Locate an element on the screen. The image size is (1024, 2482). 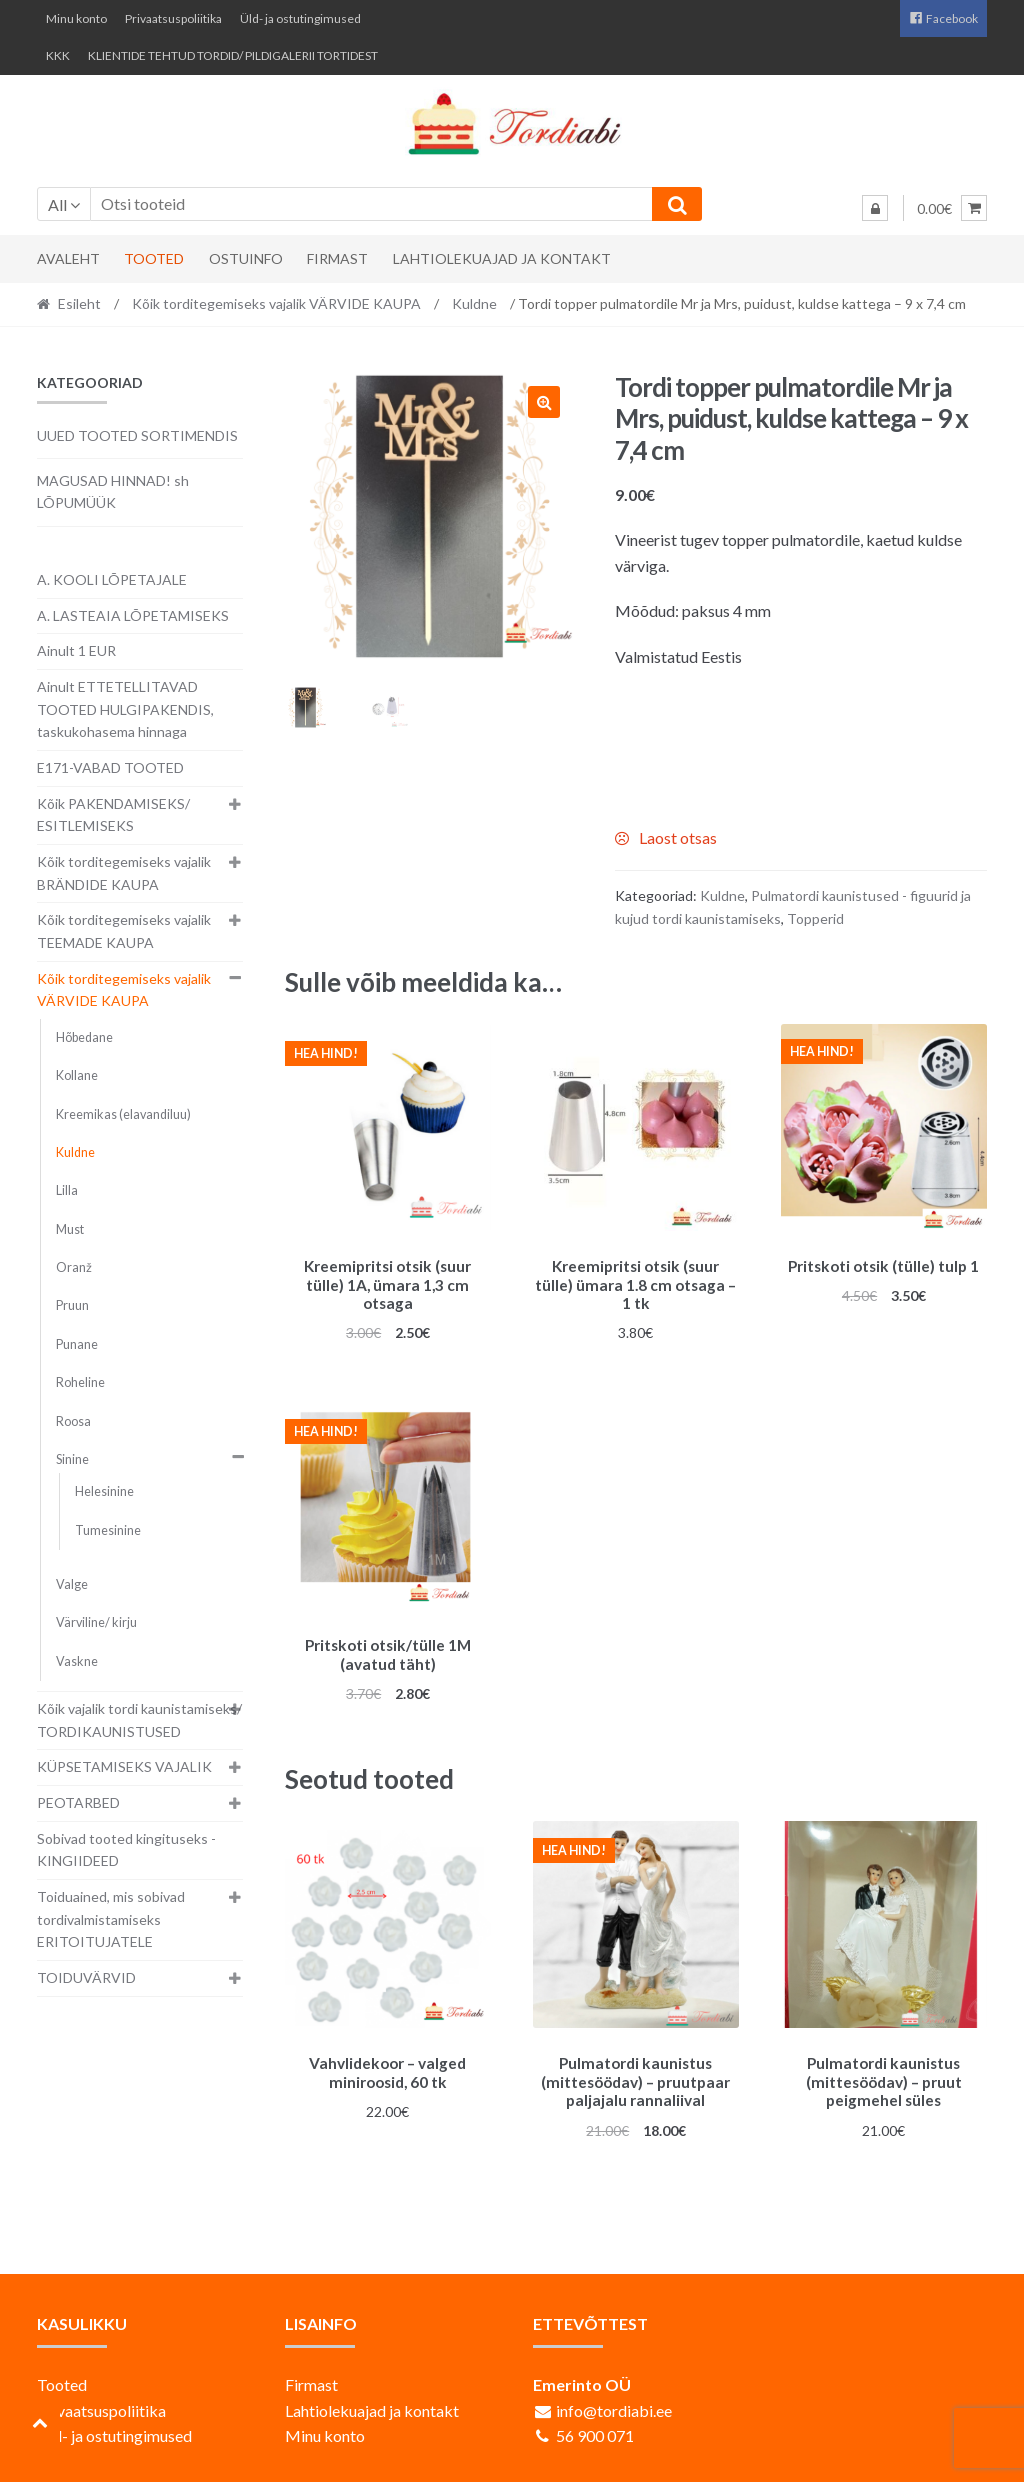
Must is located at coordinates (70, 1229).